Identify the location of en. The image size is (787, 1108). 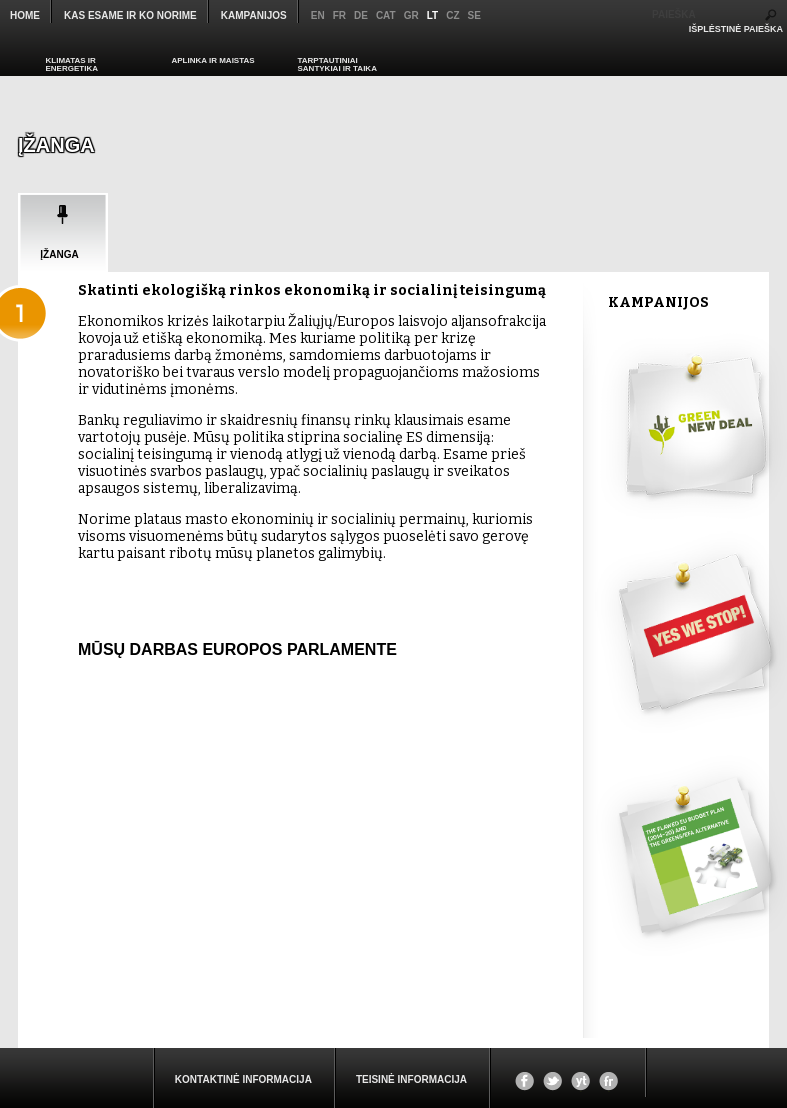
(318, 15).